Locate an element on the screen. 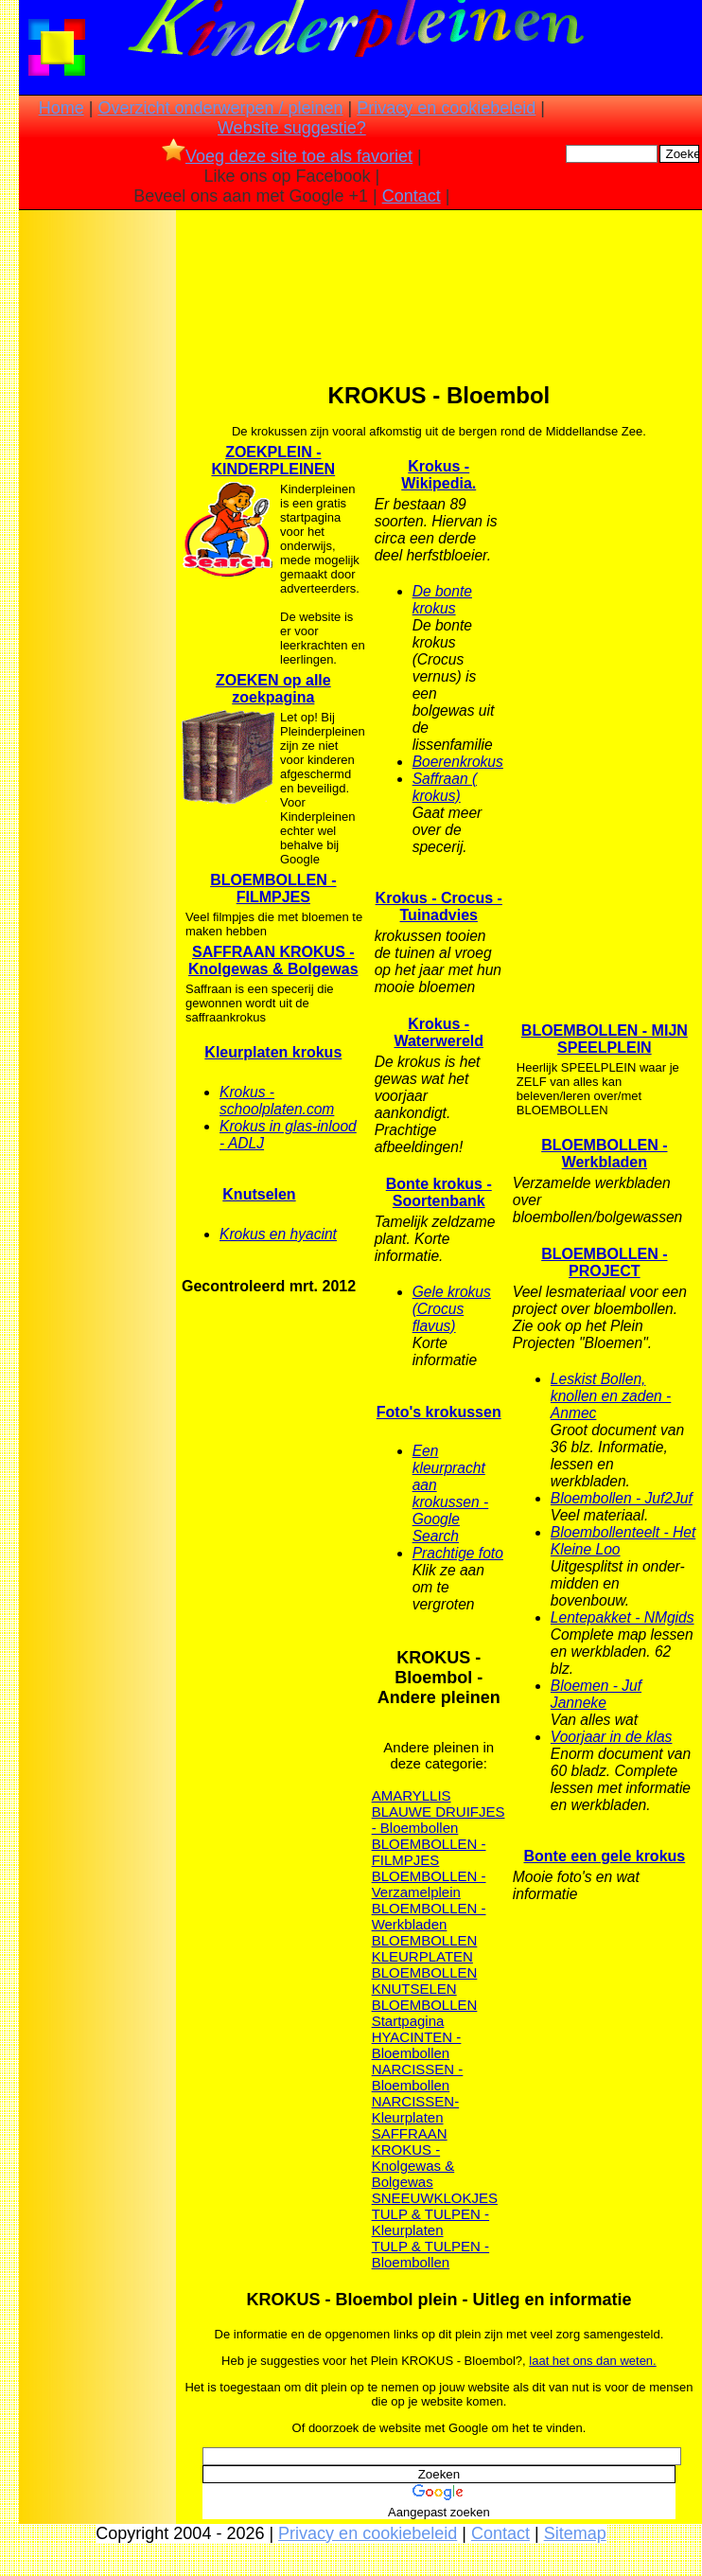 The image size is (702, 2576). Home is located at coordinates (61, 107).